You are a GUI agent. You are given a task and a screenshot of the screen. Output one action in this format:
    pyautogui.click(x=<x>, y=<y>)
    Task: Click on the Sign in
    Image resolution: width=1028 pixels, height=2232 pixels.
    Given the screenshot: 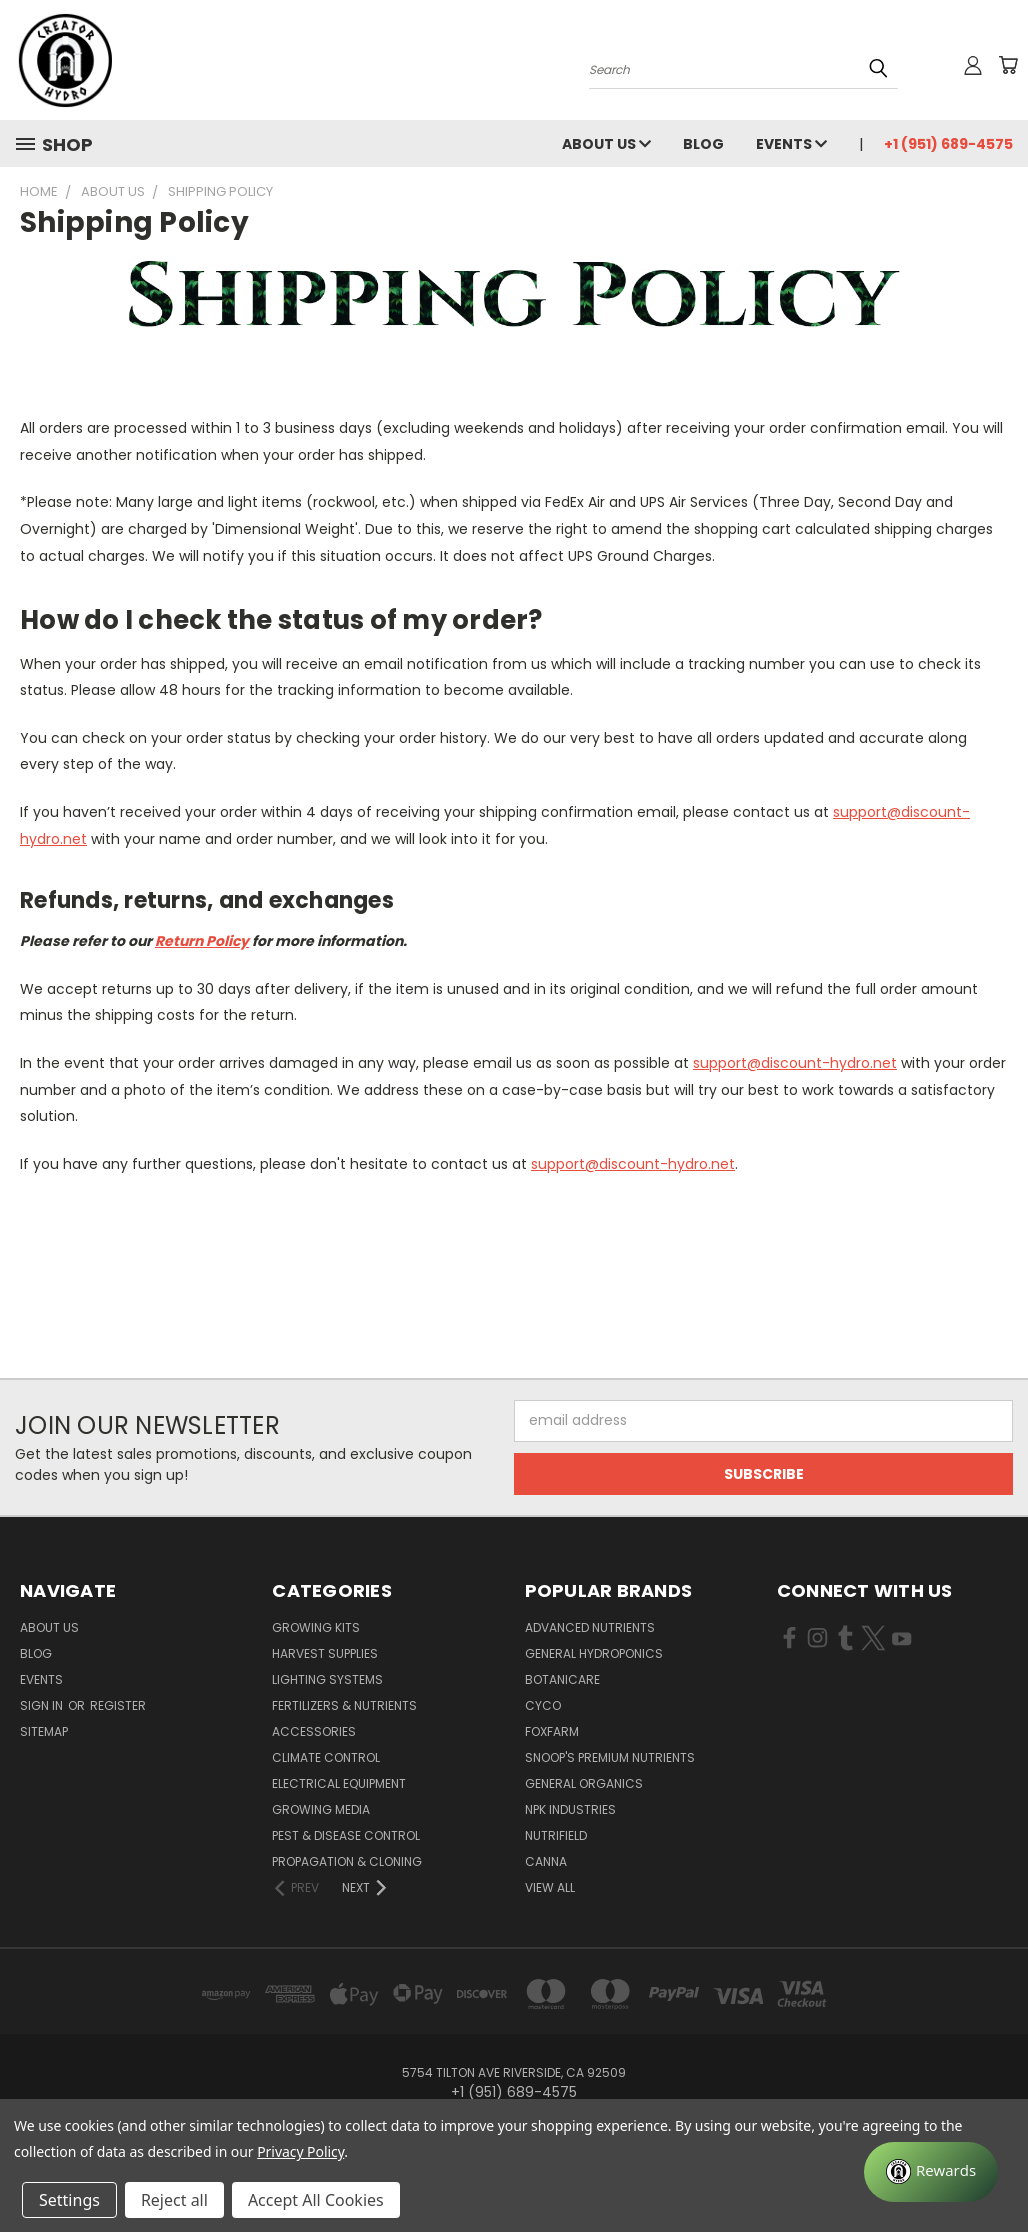 What is the action you would take?
    pyautogui.click(x=43, y=1705)
    